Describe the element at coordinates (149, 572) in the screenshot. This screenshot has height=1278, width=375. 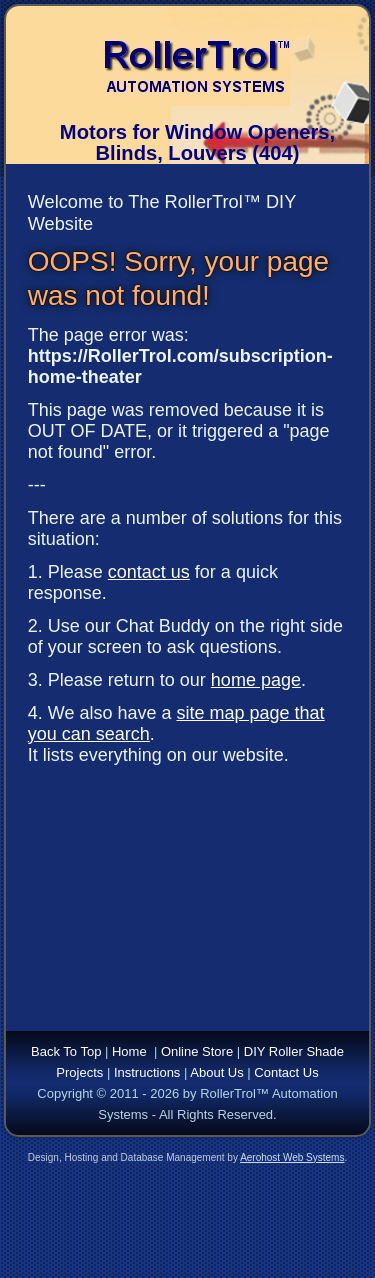
I see `contact us` at that location.